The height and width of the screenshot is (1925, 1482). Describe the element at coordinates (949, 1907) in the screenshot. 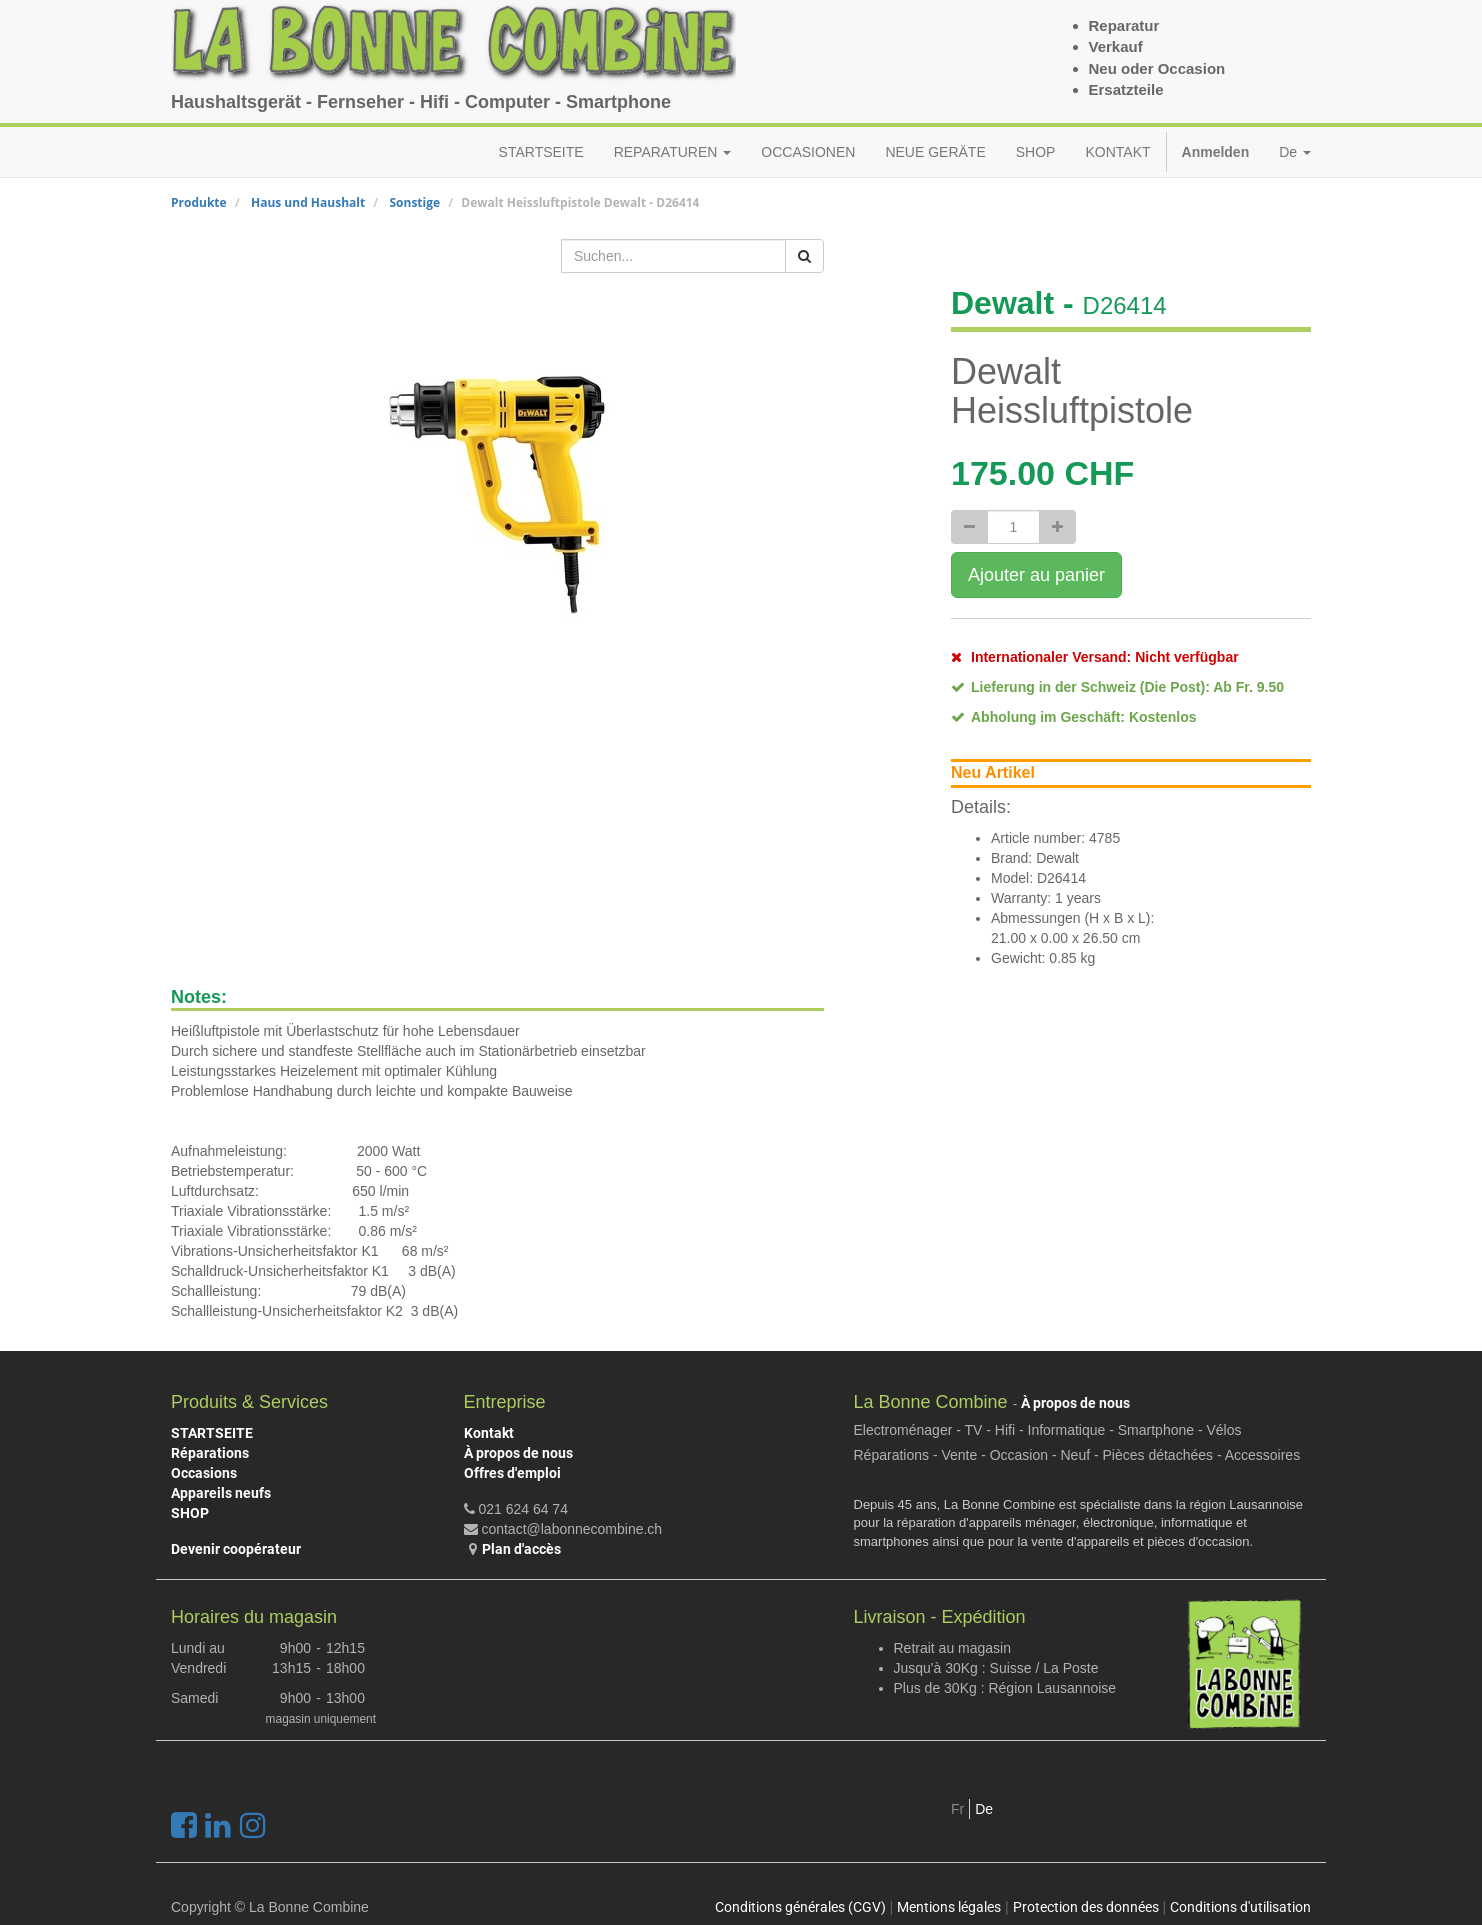

I see `Mentions légales` at that location.